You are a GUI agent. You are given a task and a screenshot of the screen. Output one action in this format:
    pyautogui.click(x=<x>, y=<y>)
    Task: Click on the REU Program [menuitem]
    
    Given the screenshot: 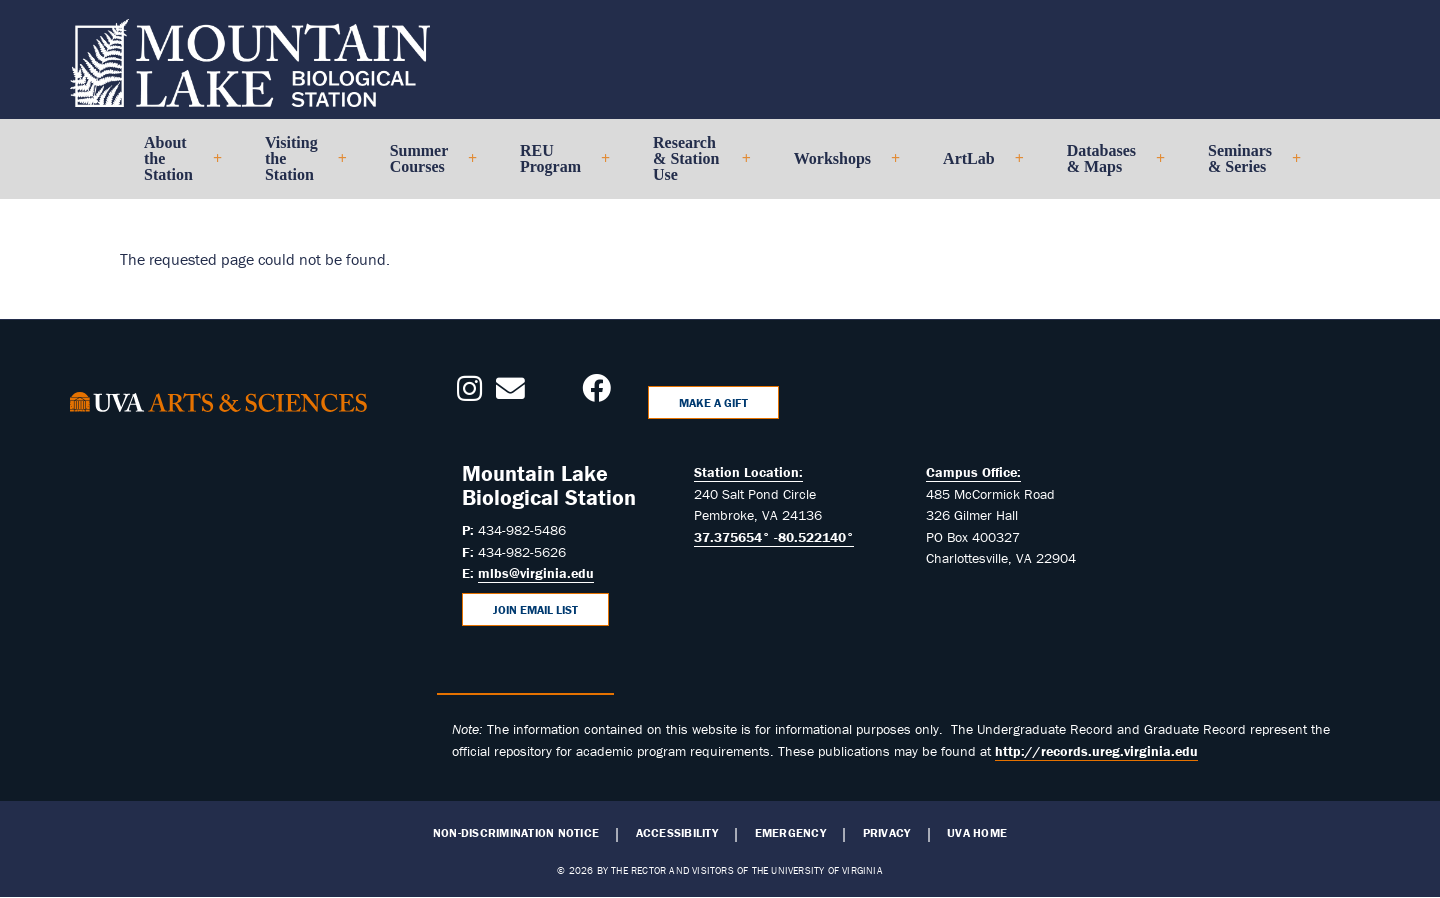 What is the action you would take?
    pyautogui.click(x=556, y=166)
    